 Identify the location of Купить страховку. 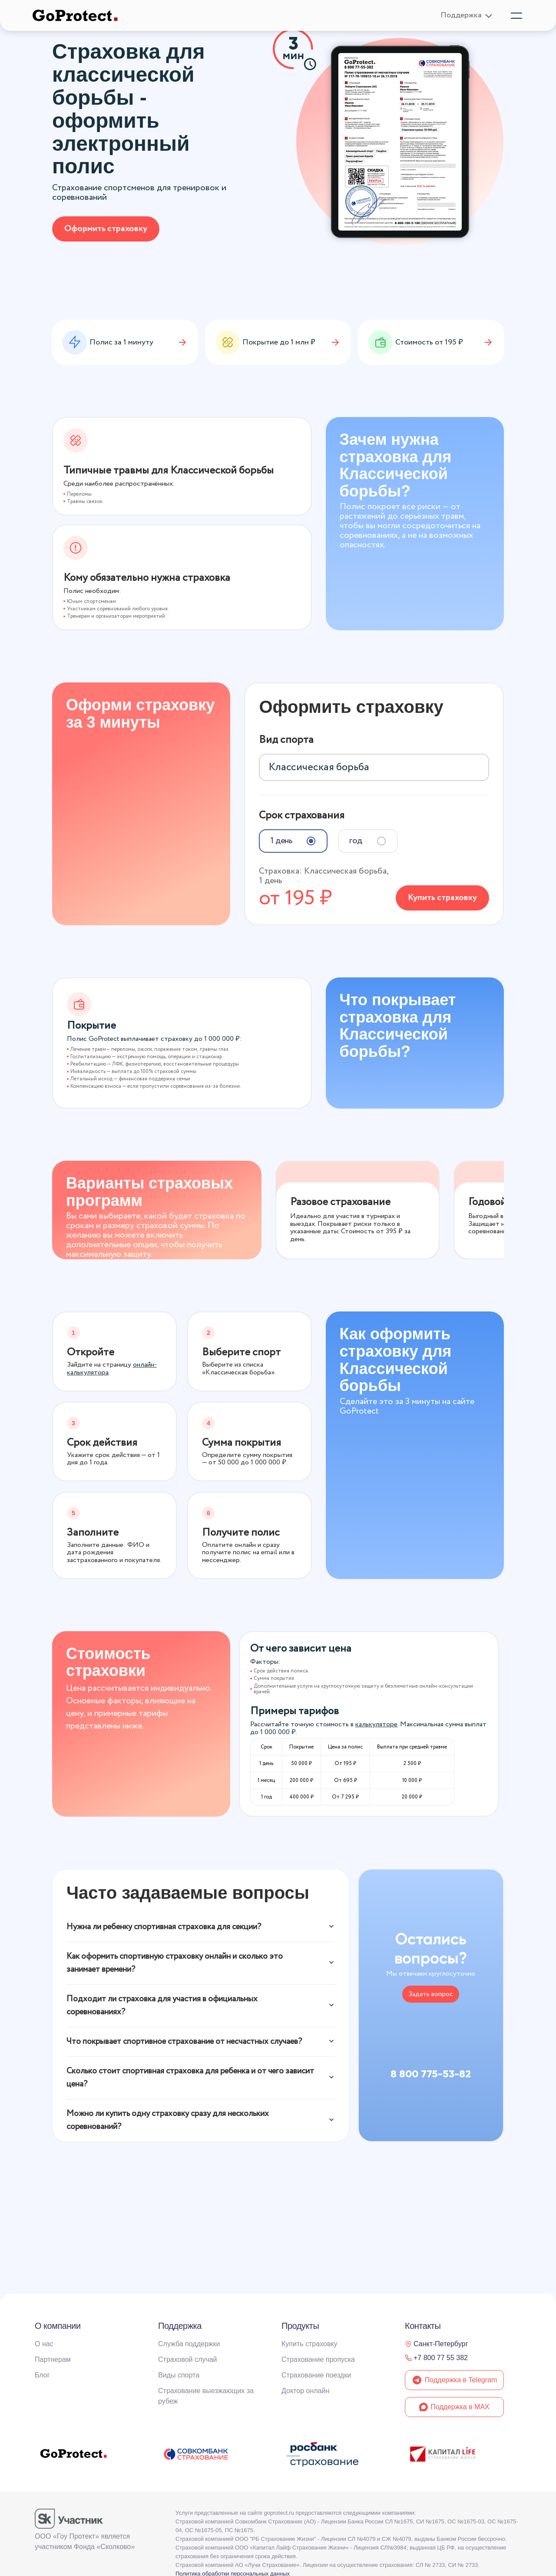
(442, 893).